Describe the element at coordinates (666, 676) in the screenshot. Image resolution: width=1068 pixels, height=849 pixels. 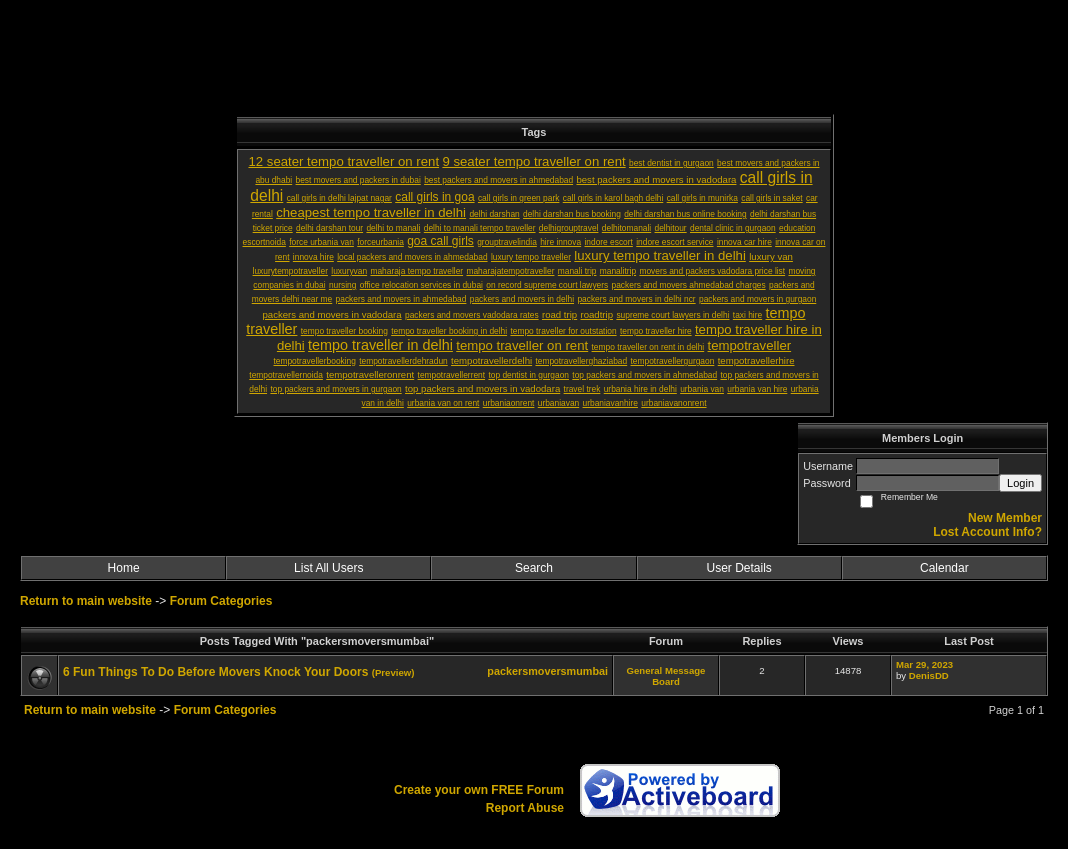
I see `General Message Board` at that location.